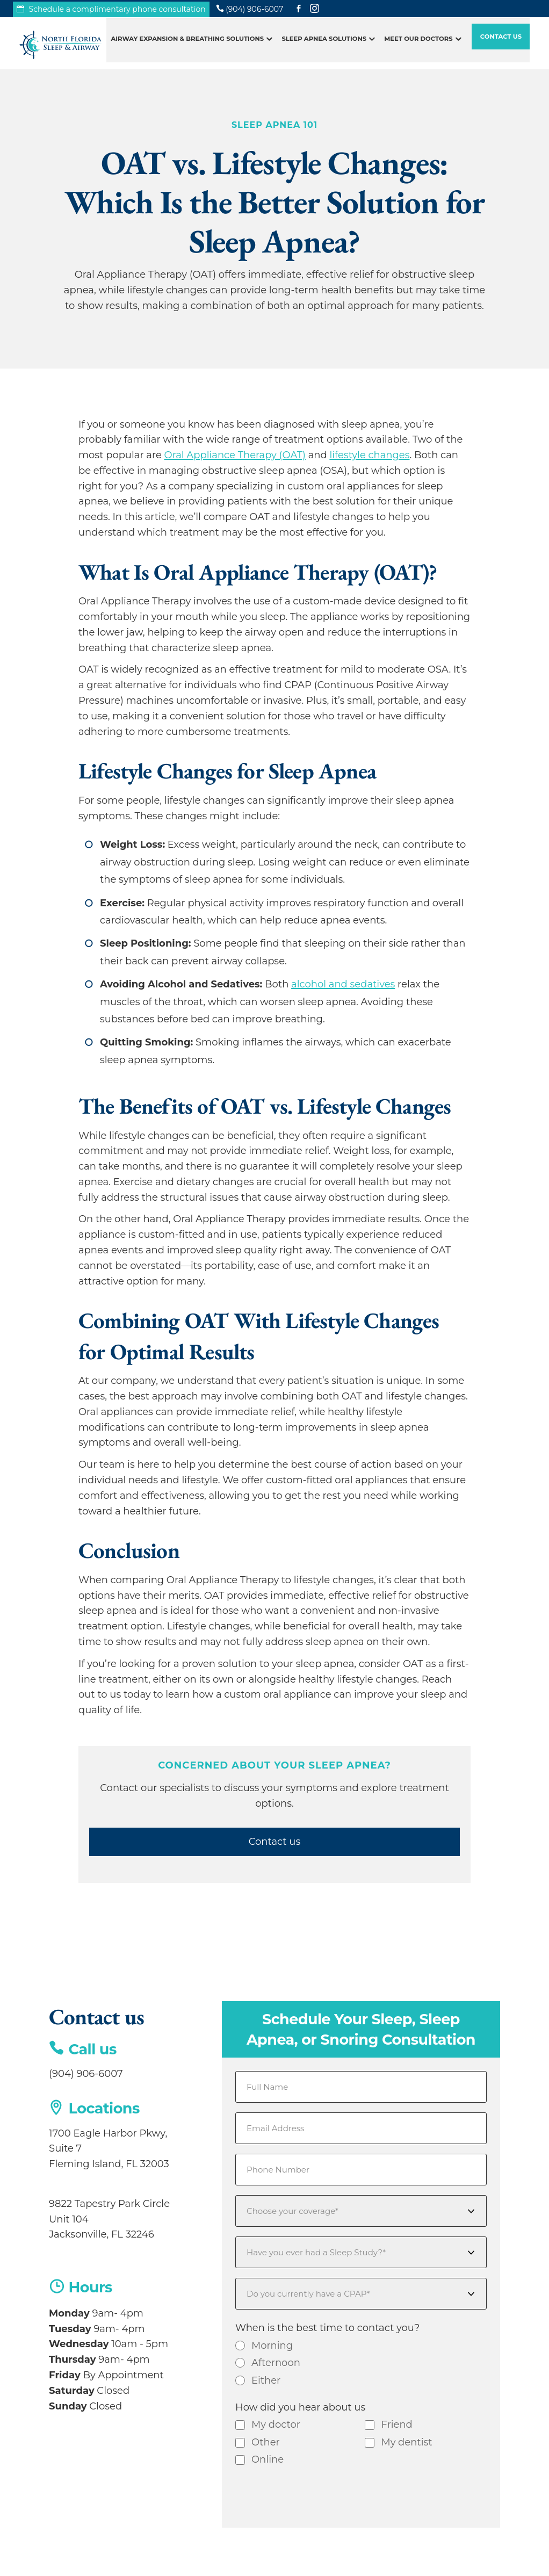  What do you see at coordinates (86, 2074) in the screenshot?
I see `(904) 906-6007` at bounding box center [86, 2074].